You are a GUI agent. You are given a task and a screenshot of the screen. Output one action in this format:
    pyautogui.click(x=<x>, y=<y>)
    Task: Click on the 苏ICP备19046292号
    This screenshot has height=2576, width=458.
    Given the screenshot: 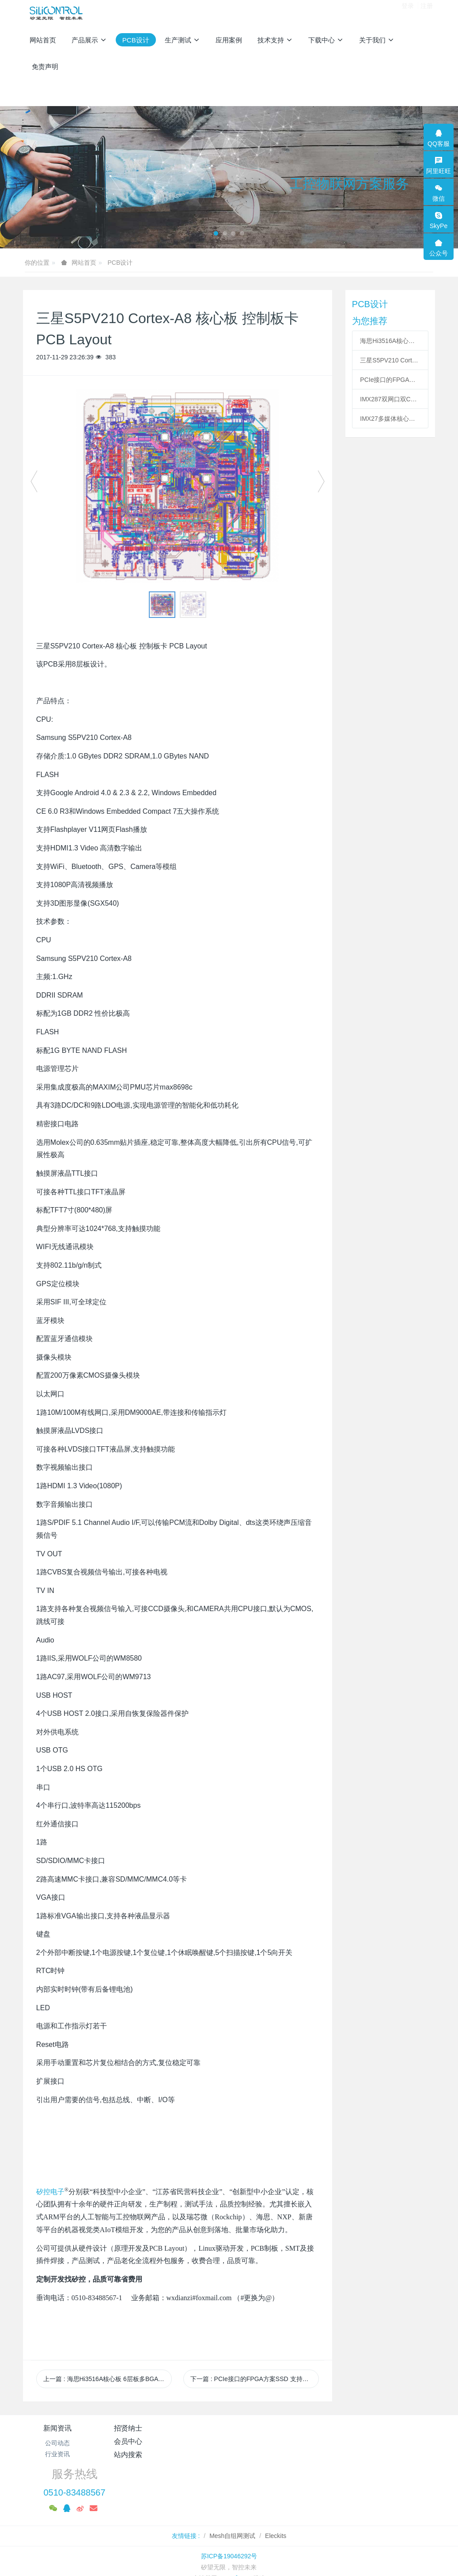 What is the action you would take?
    pyautogui.click(x=229, y=2515)
    